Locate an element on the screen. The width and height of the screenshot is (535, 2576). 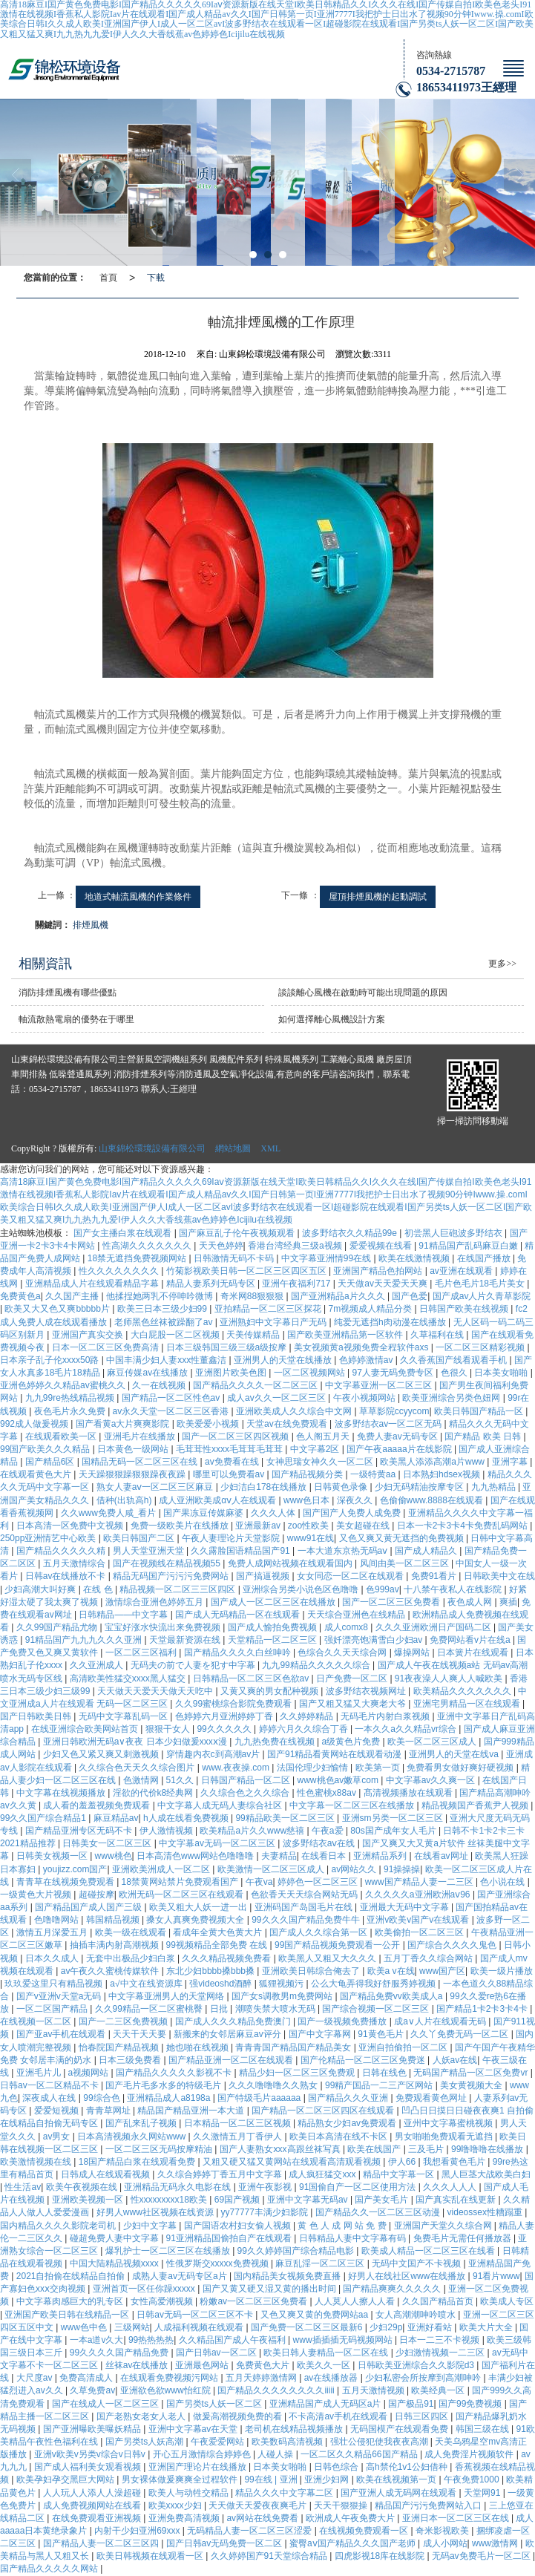
穿情趣内衣c到高潮av片 is located at coordinates (214, 1754).